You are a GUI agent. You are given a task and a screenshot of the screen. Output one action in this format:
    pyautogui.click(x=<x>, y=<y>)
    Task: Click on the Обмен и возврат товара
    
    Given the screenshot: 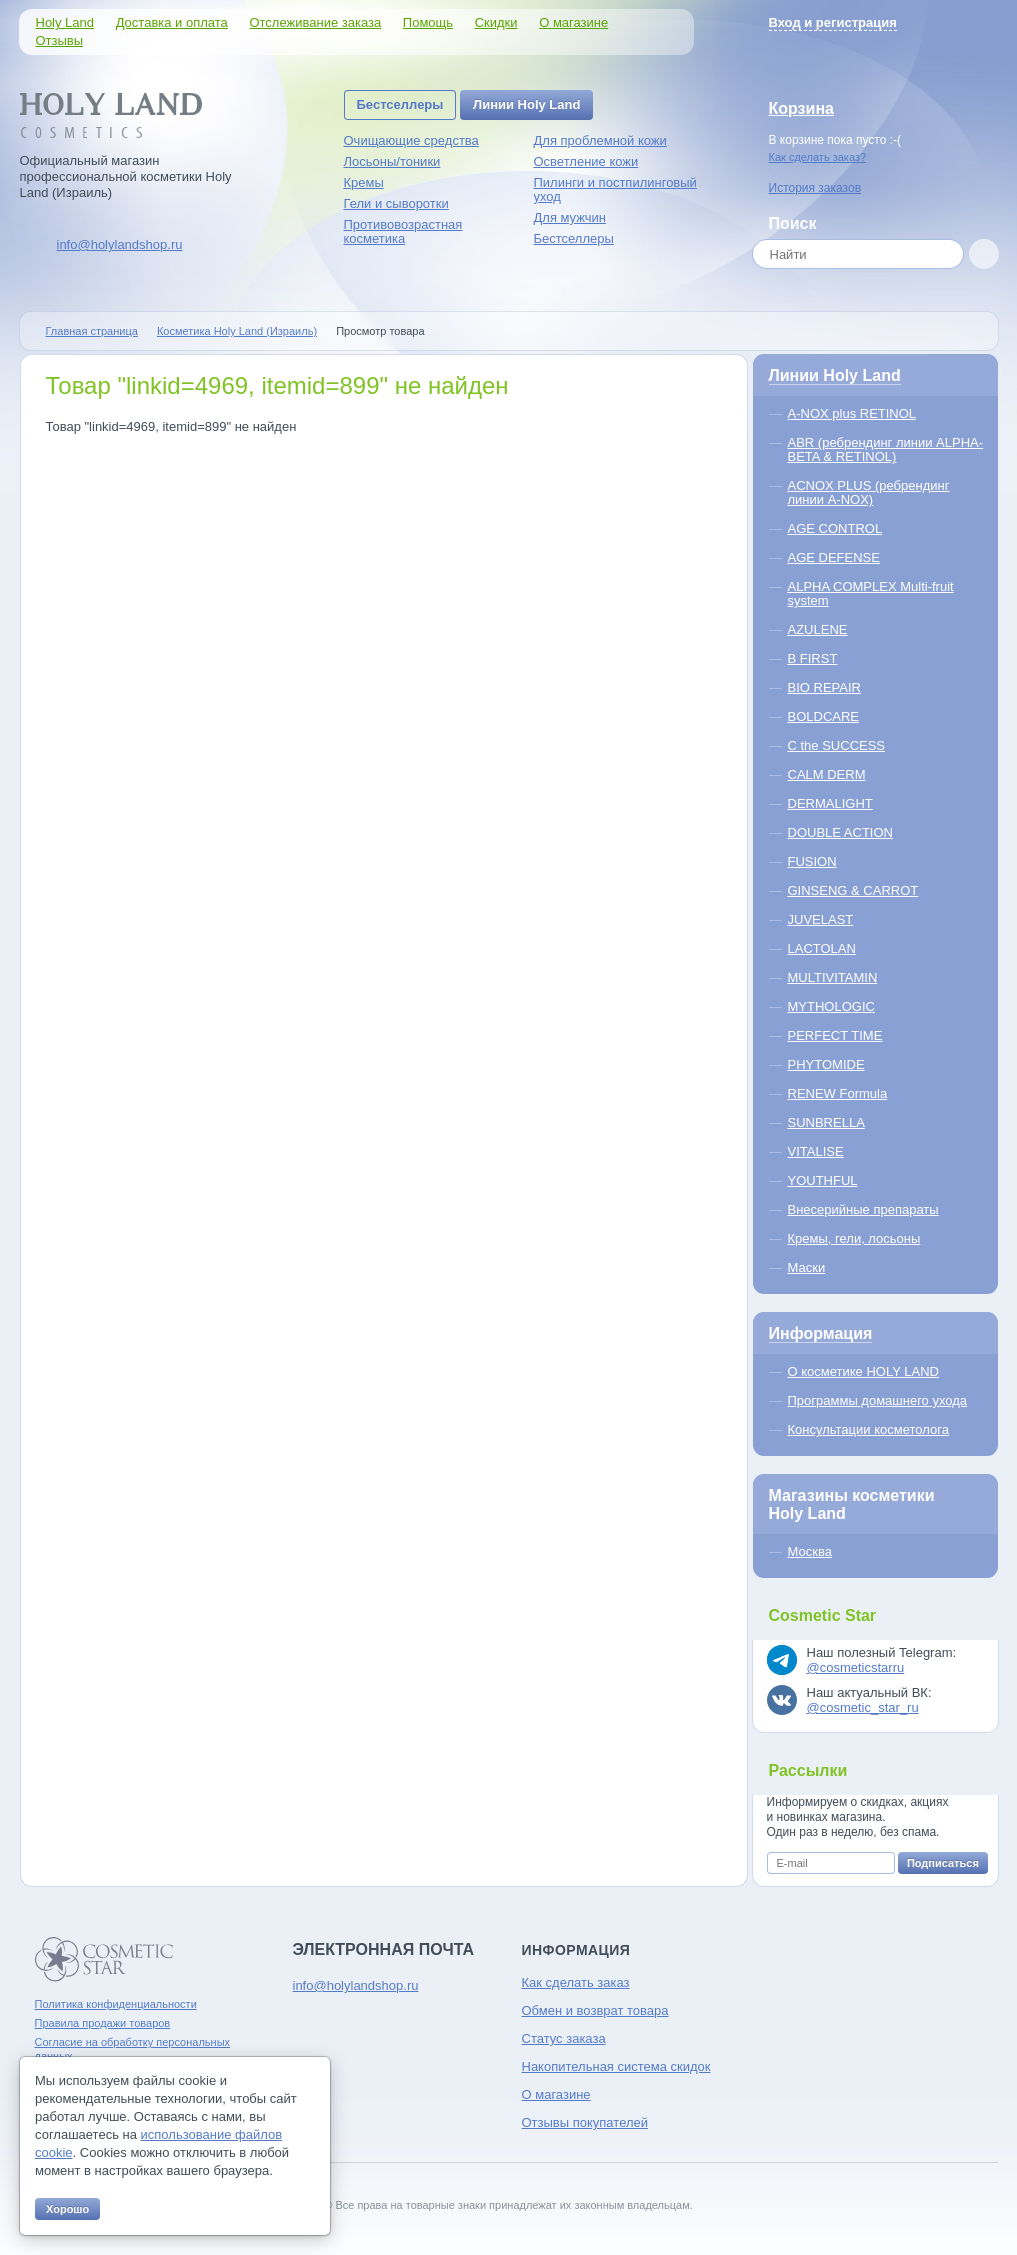 What is the action you would take?
    pyautogui.click(x=595, y=2010)
    